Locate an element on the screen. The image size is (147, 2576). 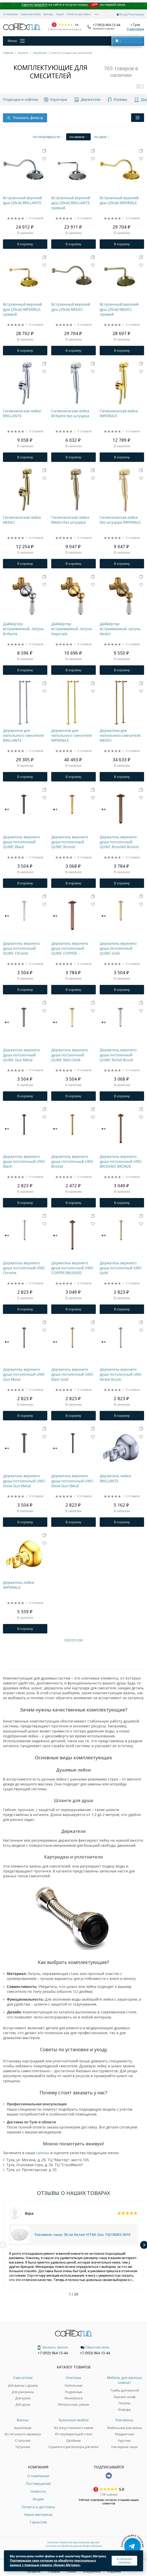
Держатель верхнего душа потолочный UNO Gun Metal is located at coordinates (24, 1374).